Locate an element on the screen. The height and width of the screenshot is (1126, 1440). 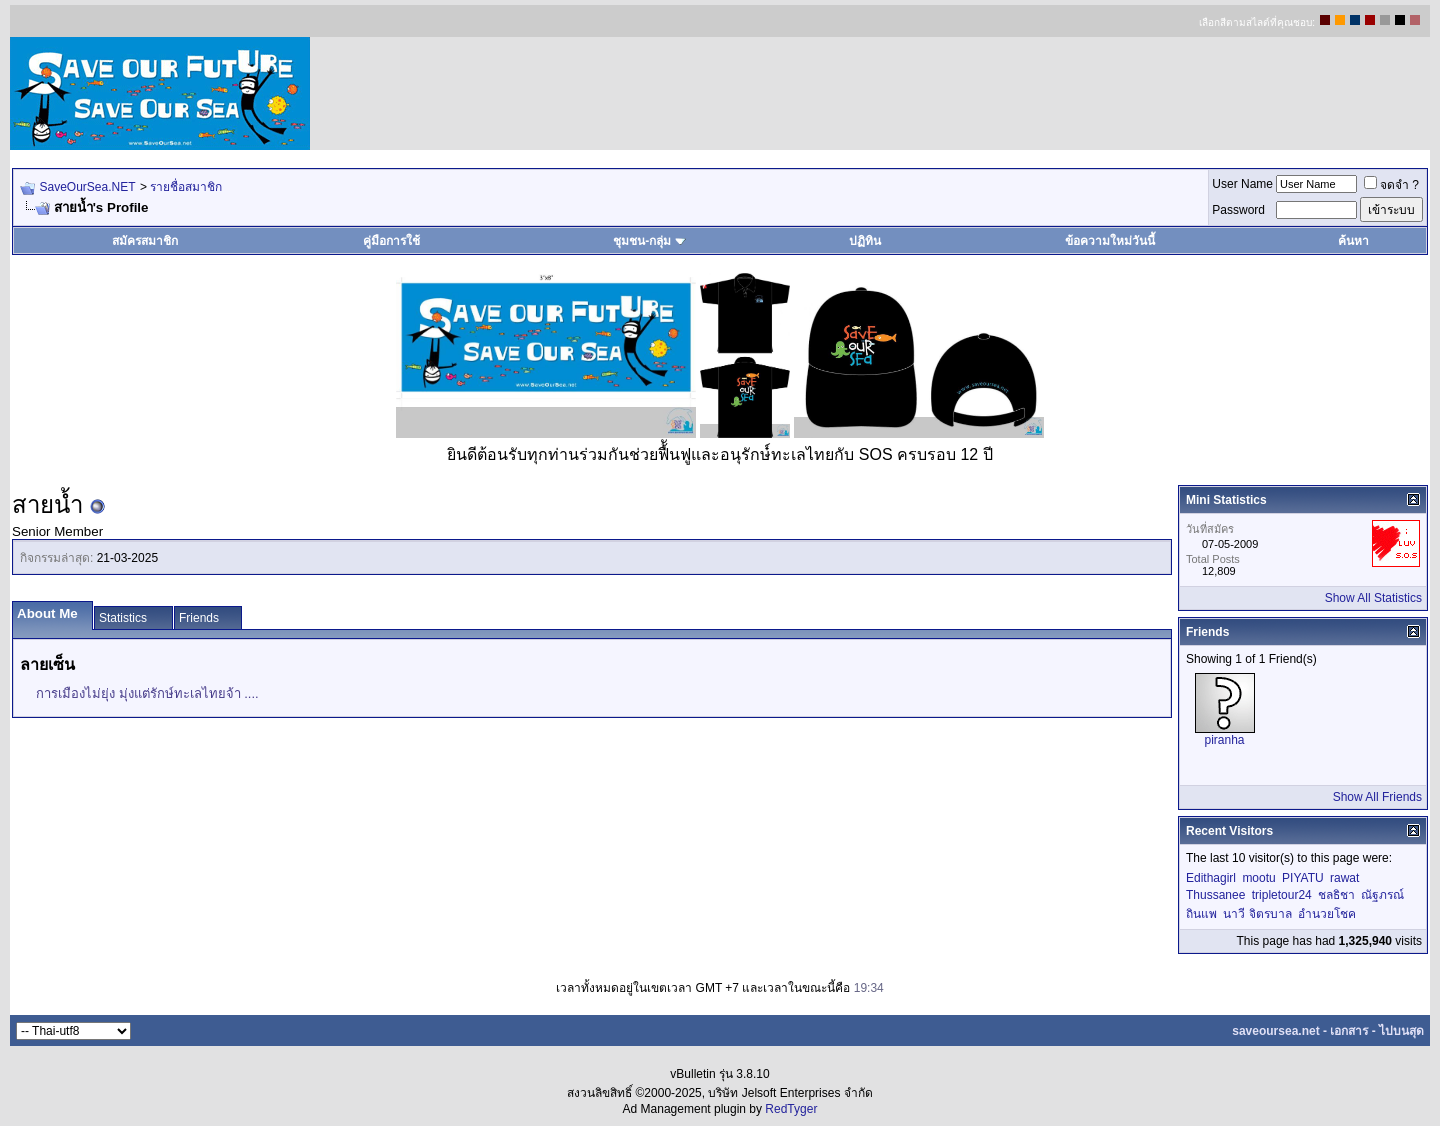
SaveOurSea.NET is located at coordinates (87, 187).